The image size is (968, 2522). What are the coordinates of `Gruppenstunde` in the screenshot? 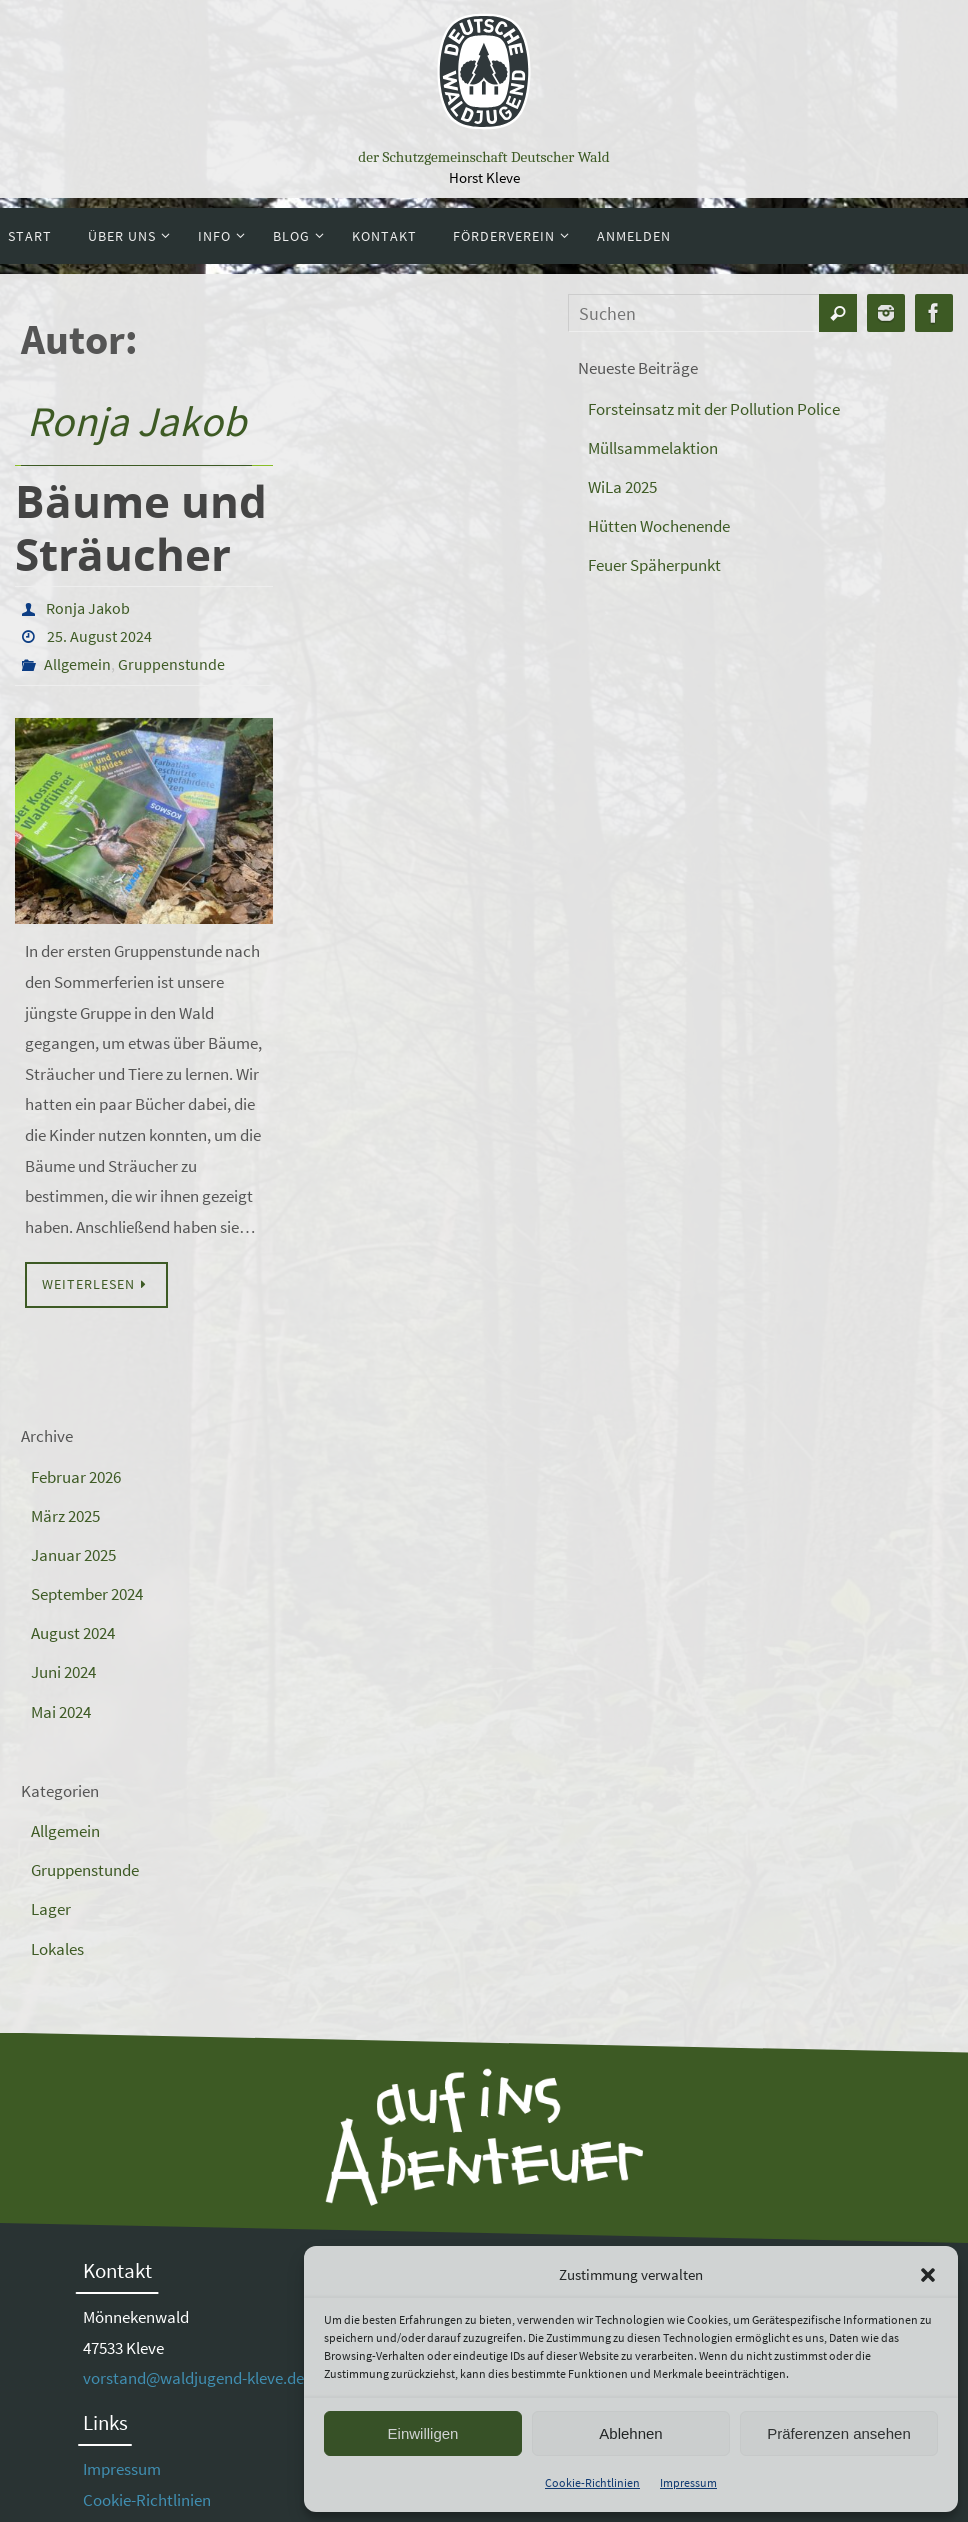 It's located at (171, 664).